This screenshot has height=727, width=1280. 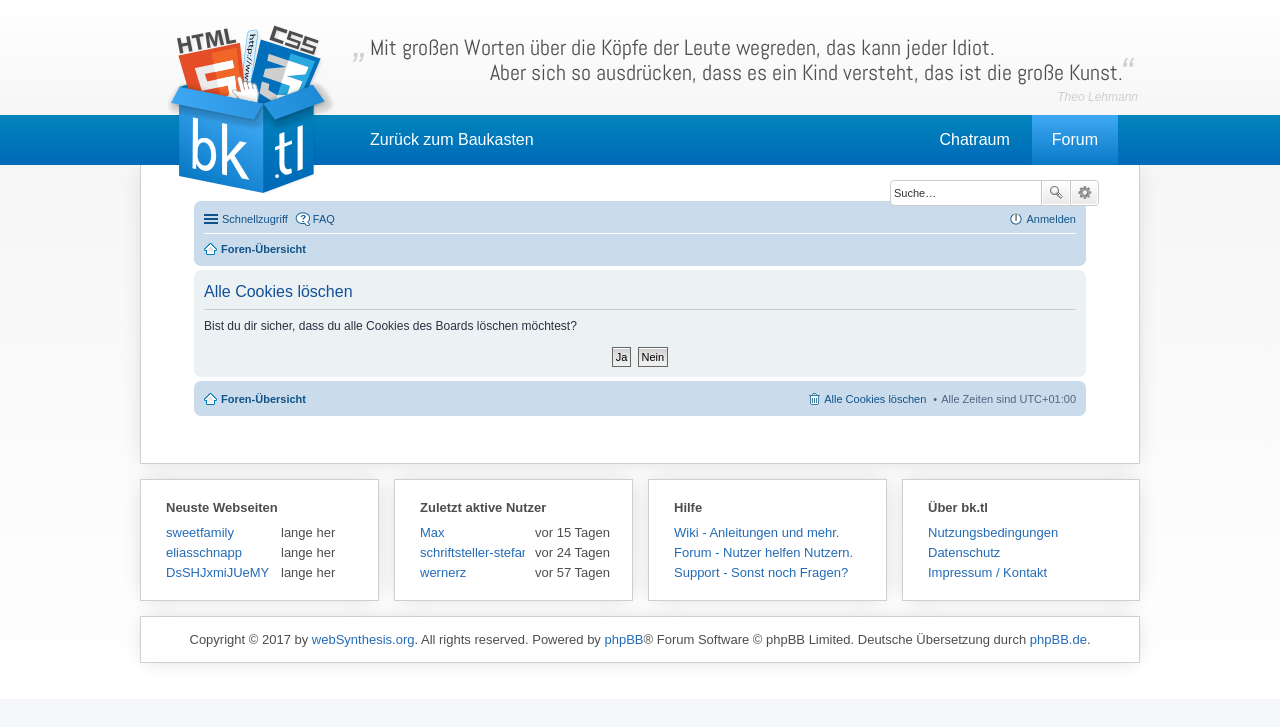 What do you see at coordinates (472, 552) in the screenshot?
I see `schriftsteller-stefansen` at bounding box center [472, 552].